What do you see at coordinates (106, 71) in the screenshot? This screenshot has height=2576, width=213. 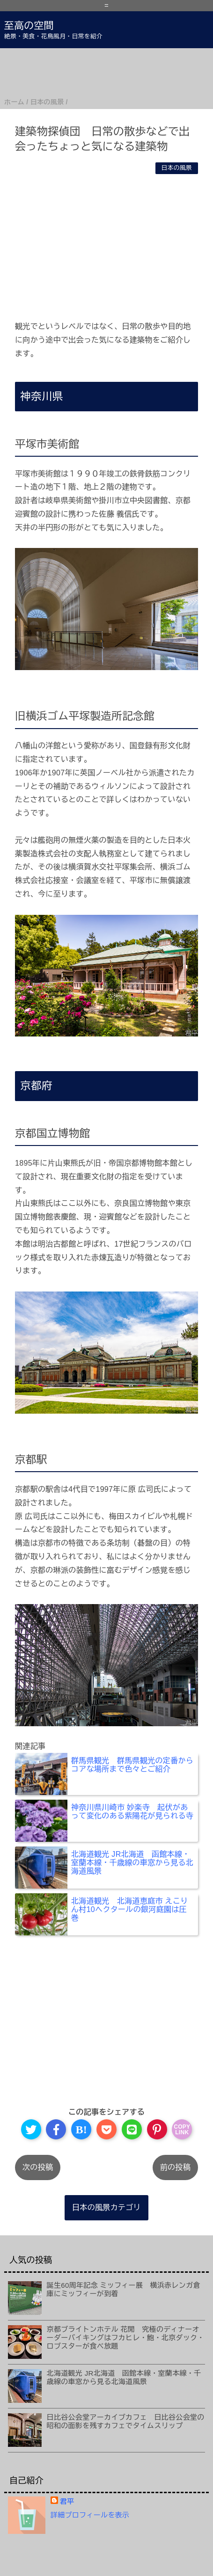 I see `[Advertisement]` at bounding box center [106, 71].